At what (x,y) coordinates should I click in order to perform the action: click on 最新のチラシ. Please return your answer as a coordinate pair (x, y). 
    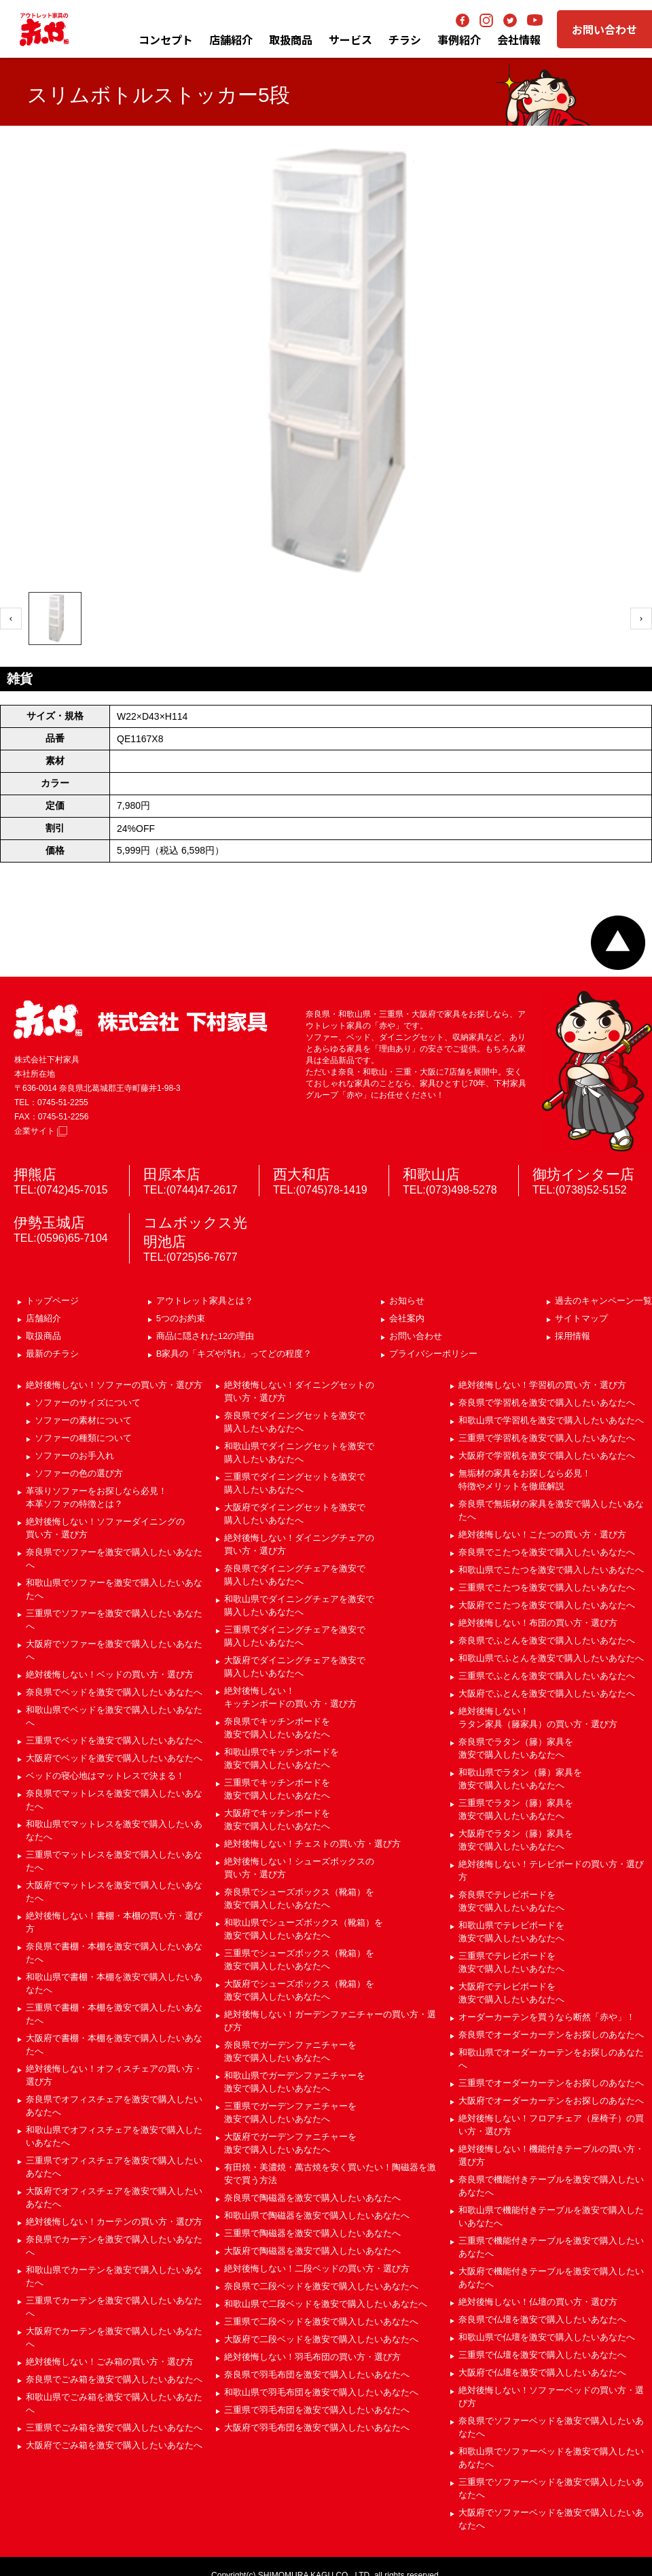
    Looking at the image, I should click on (52, 1353).